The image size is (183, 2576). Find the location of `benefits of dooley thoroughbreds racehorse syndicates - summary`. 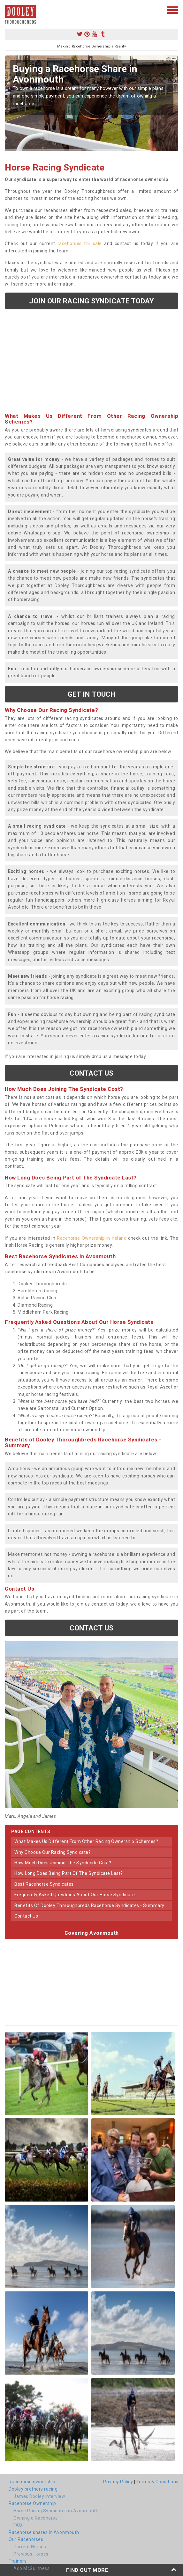

benefits of dooley thoroughbreds racehorse syndicates - summary is located at coordinates (89, 1905).